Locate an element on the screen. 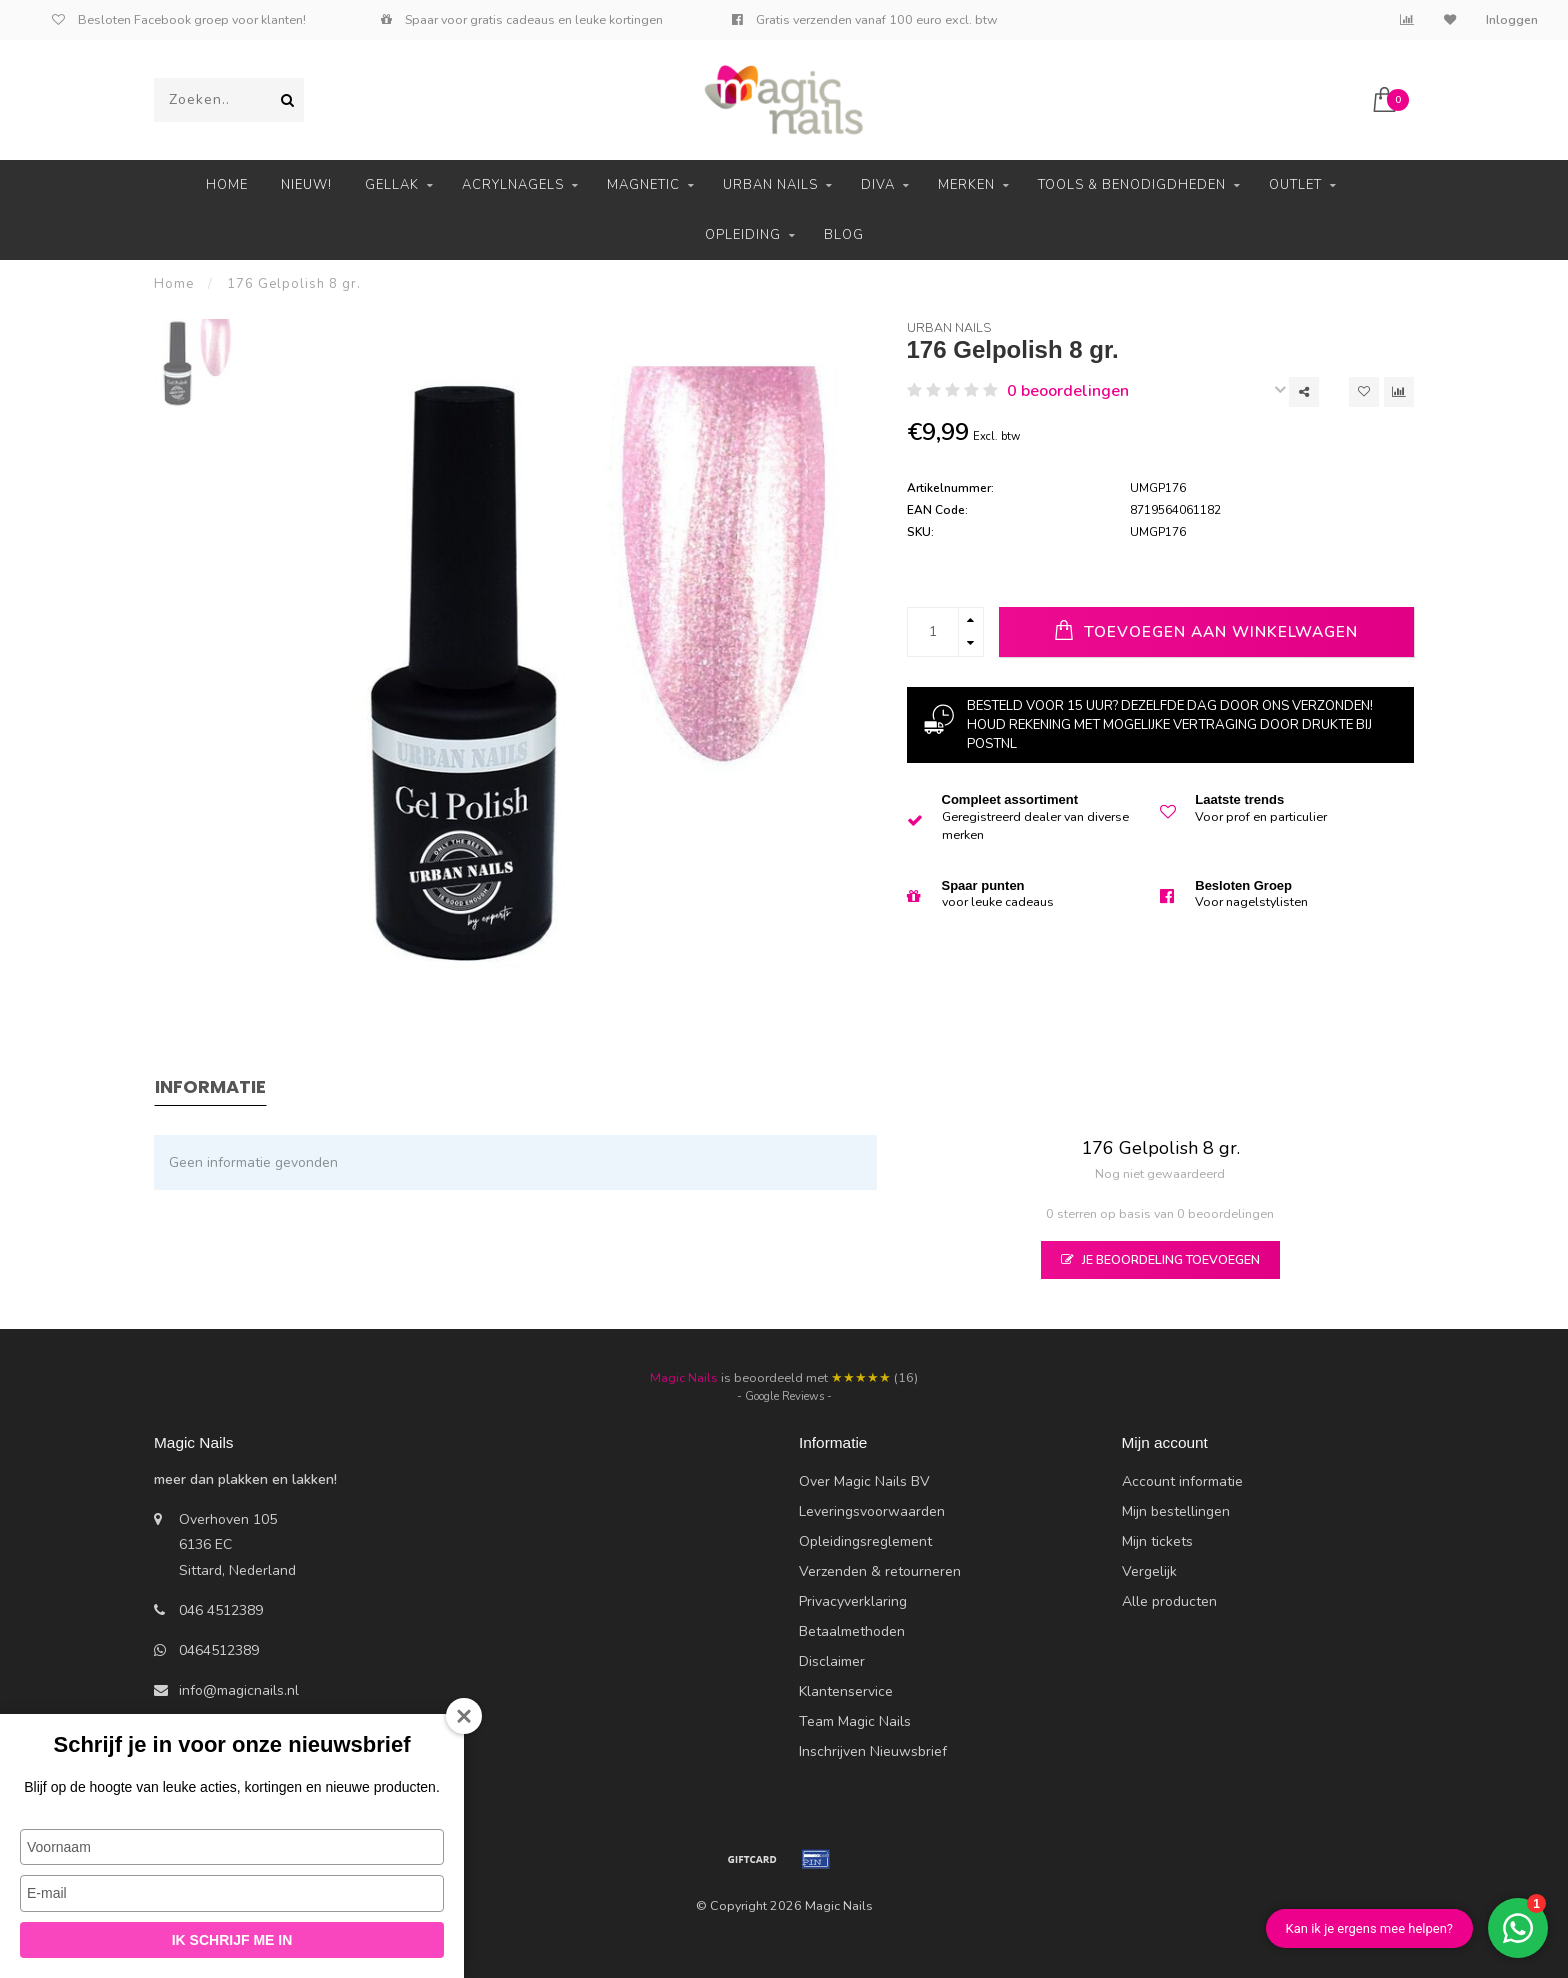 The height and width of the screenshot is (1978, 1568). Account informatie is located at coordinates (1182, 1481).